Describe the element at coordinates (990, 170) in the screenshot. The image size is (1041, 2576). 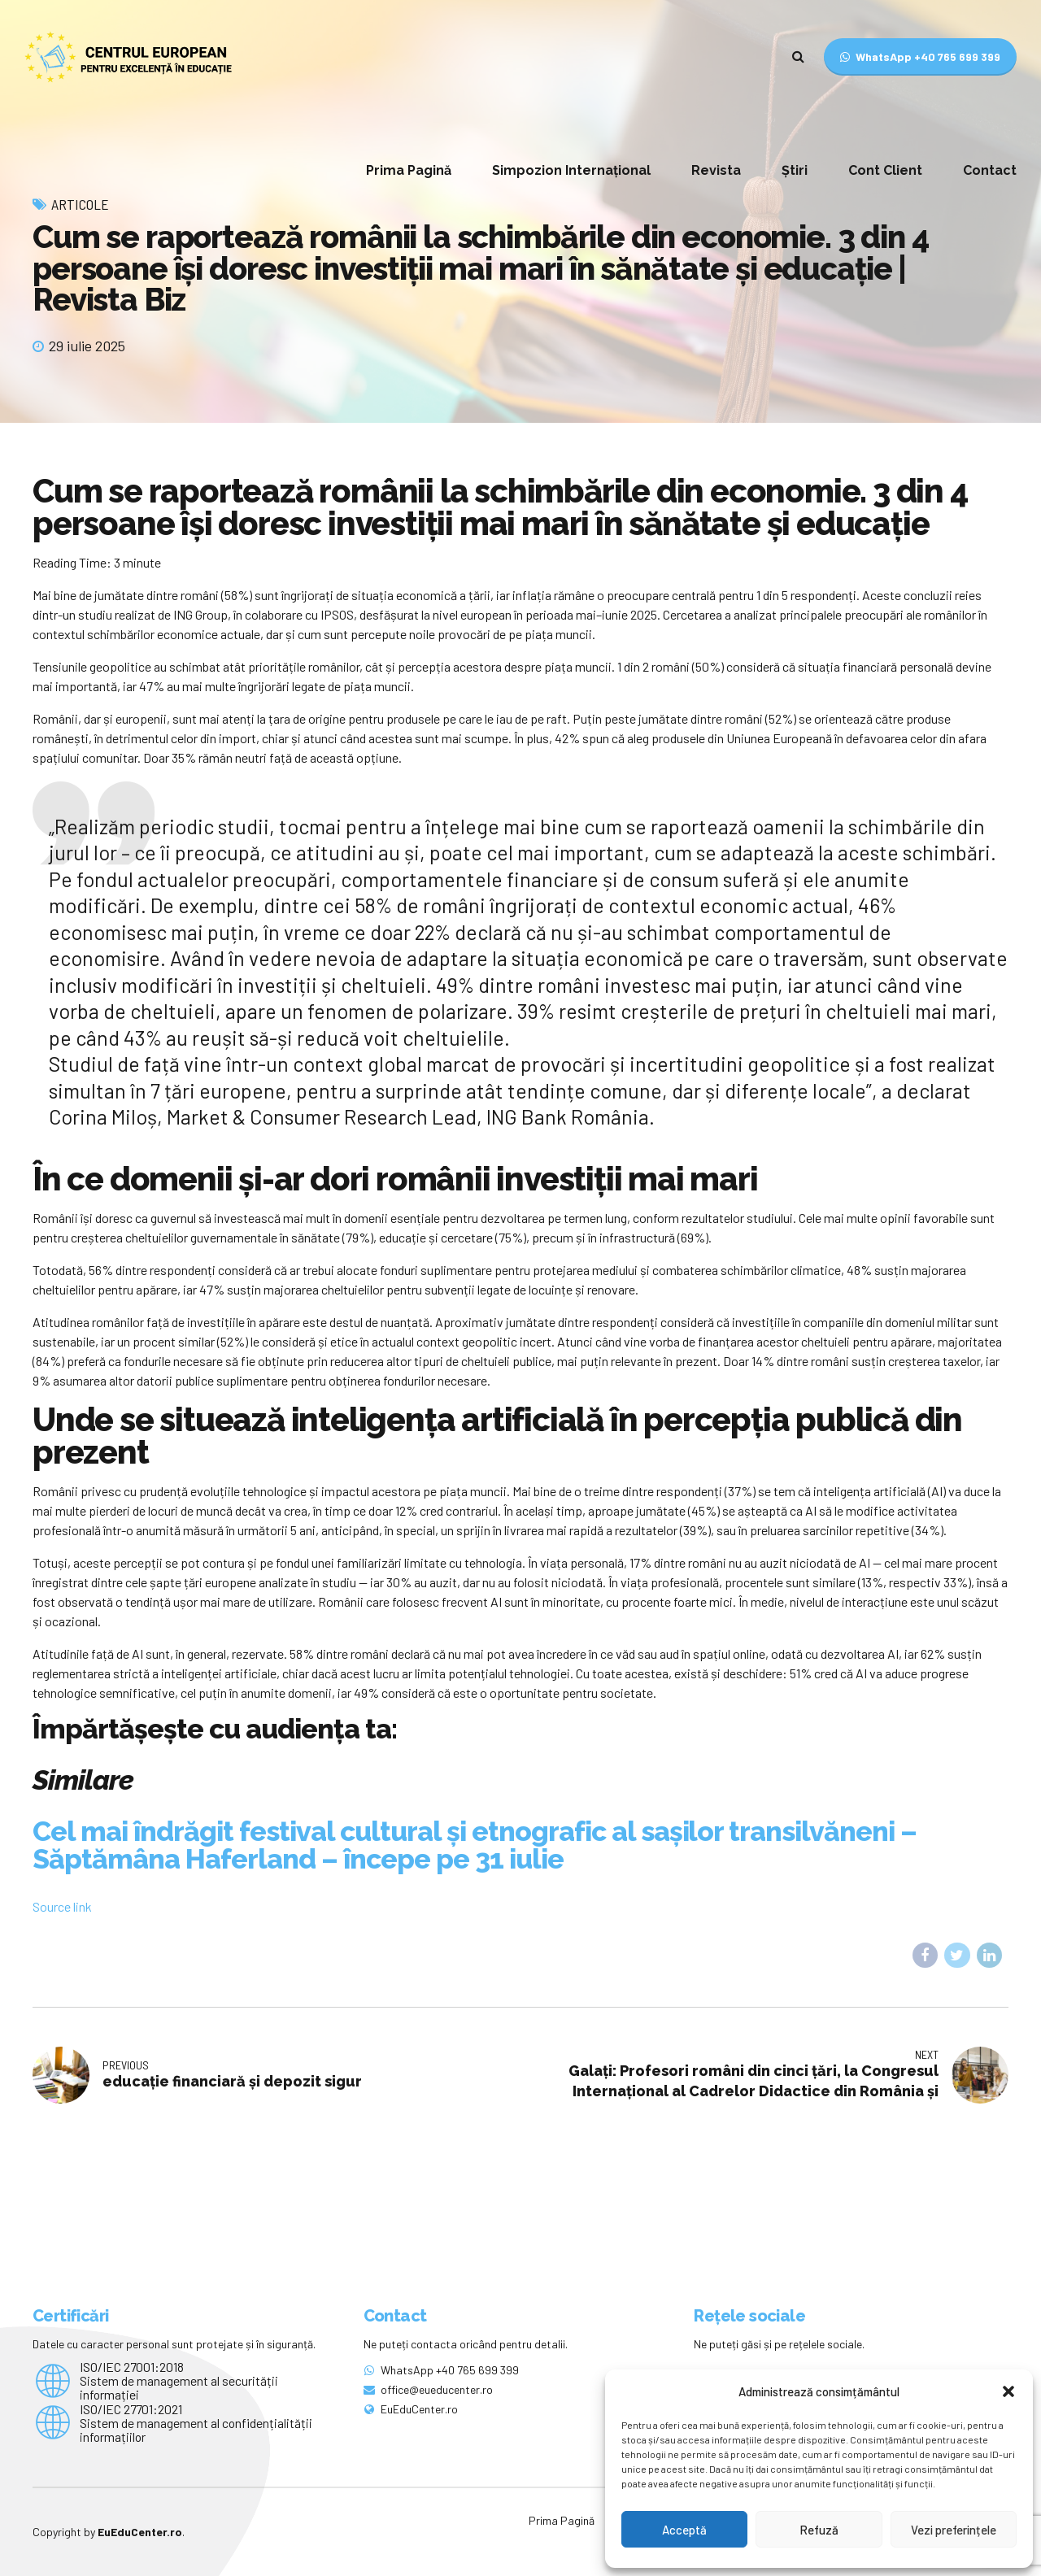
I see `Contact` at that location.